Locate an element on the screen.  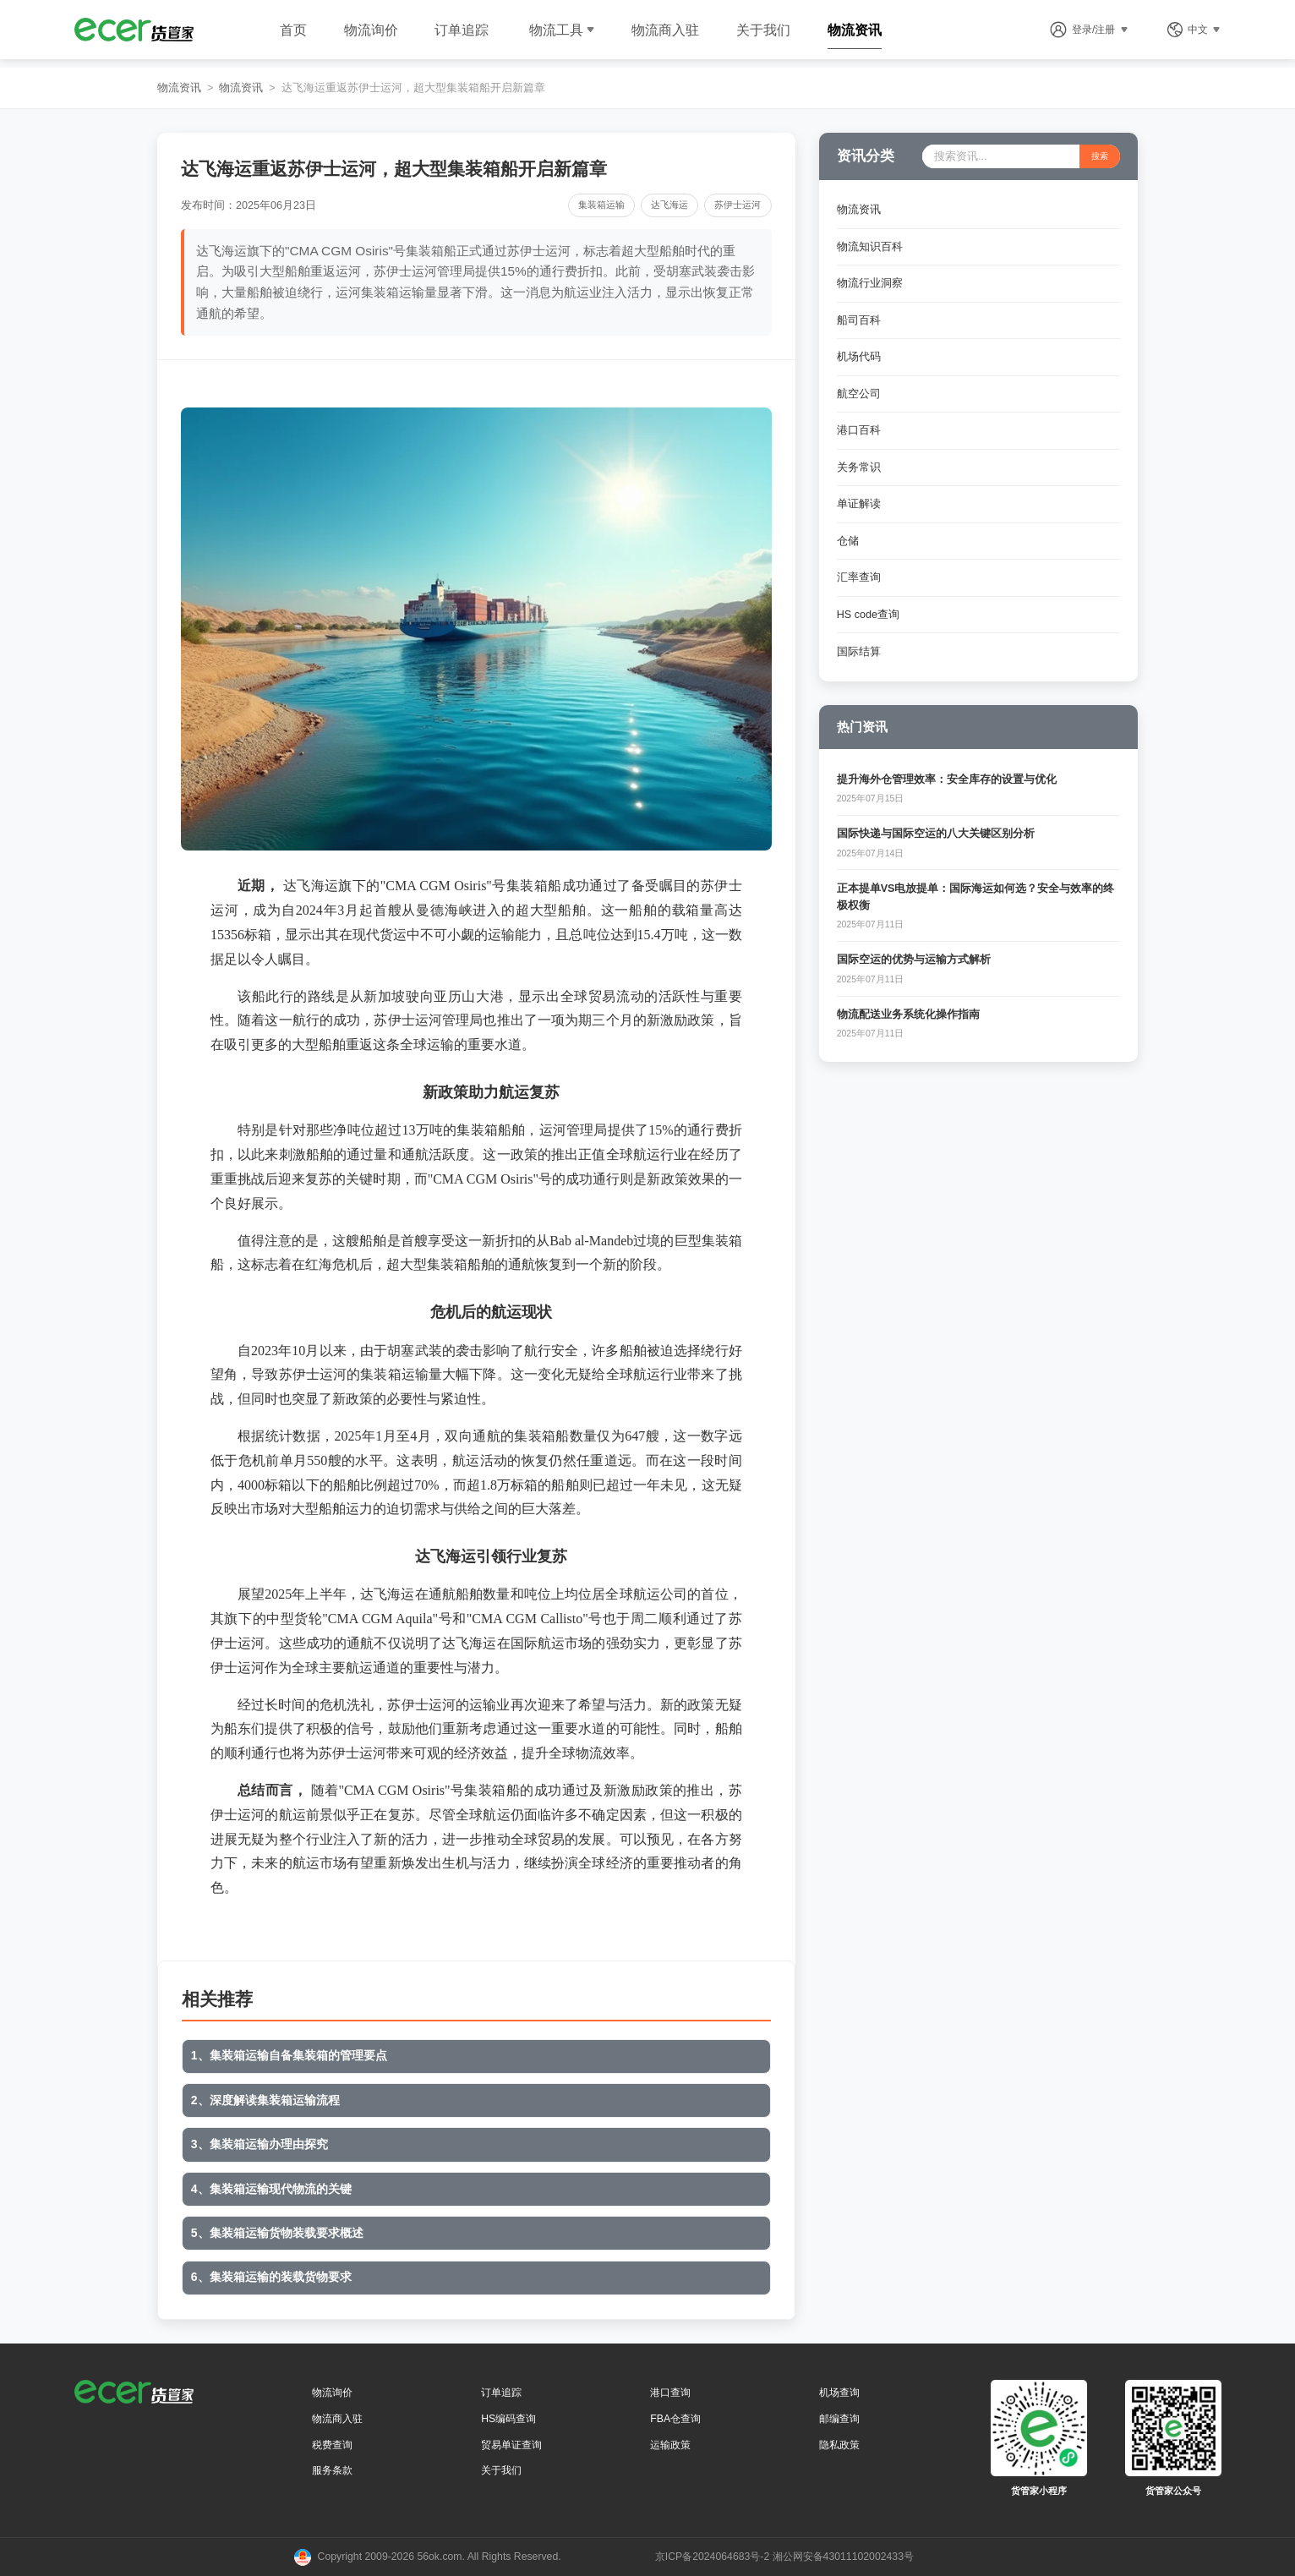
3、集装箱运输办理由探究 is located at coordinates (259, 2144).